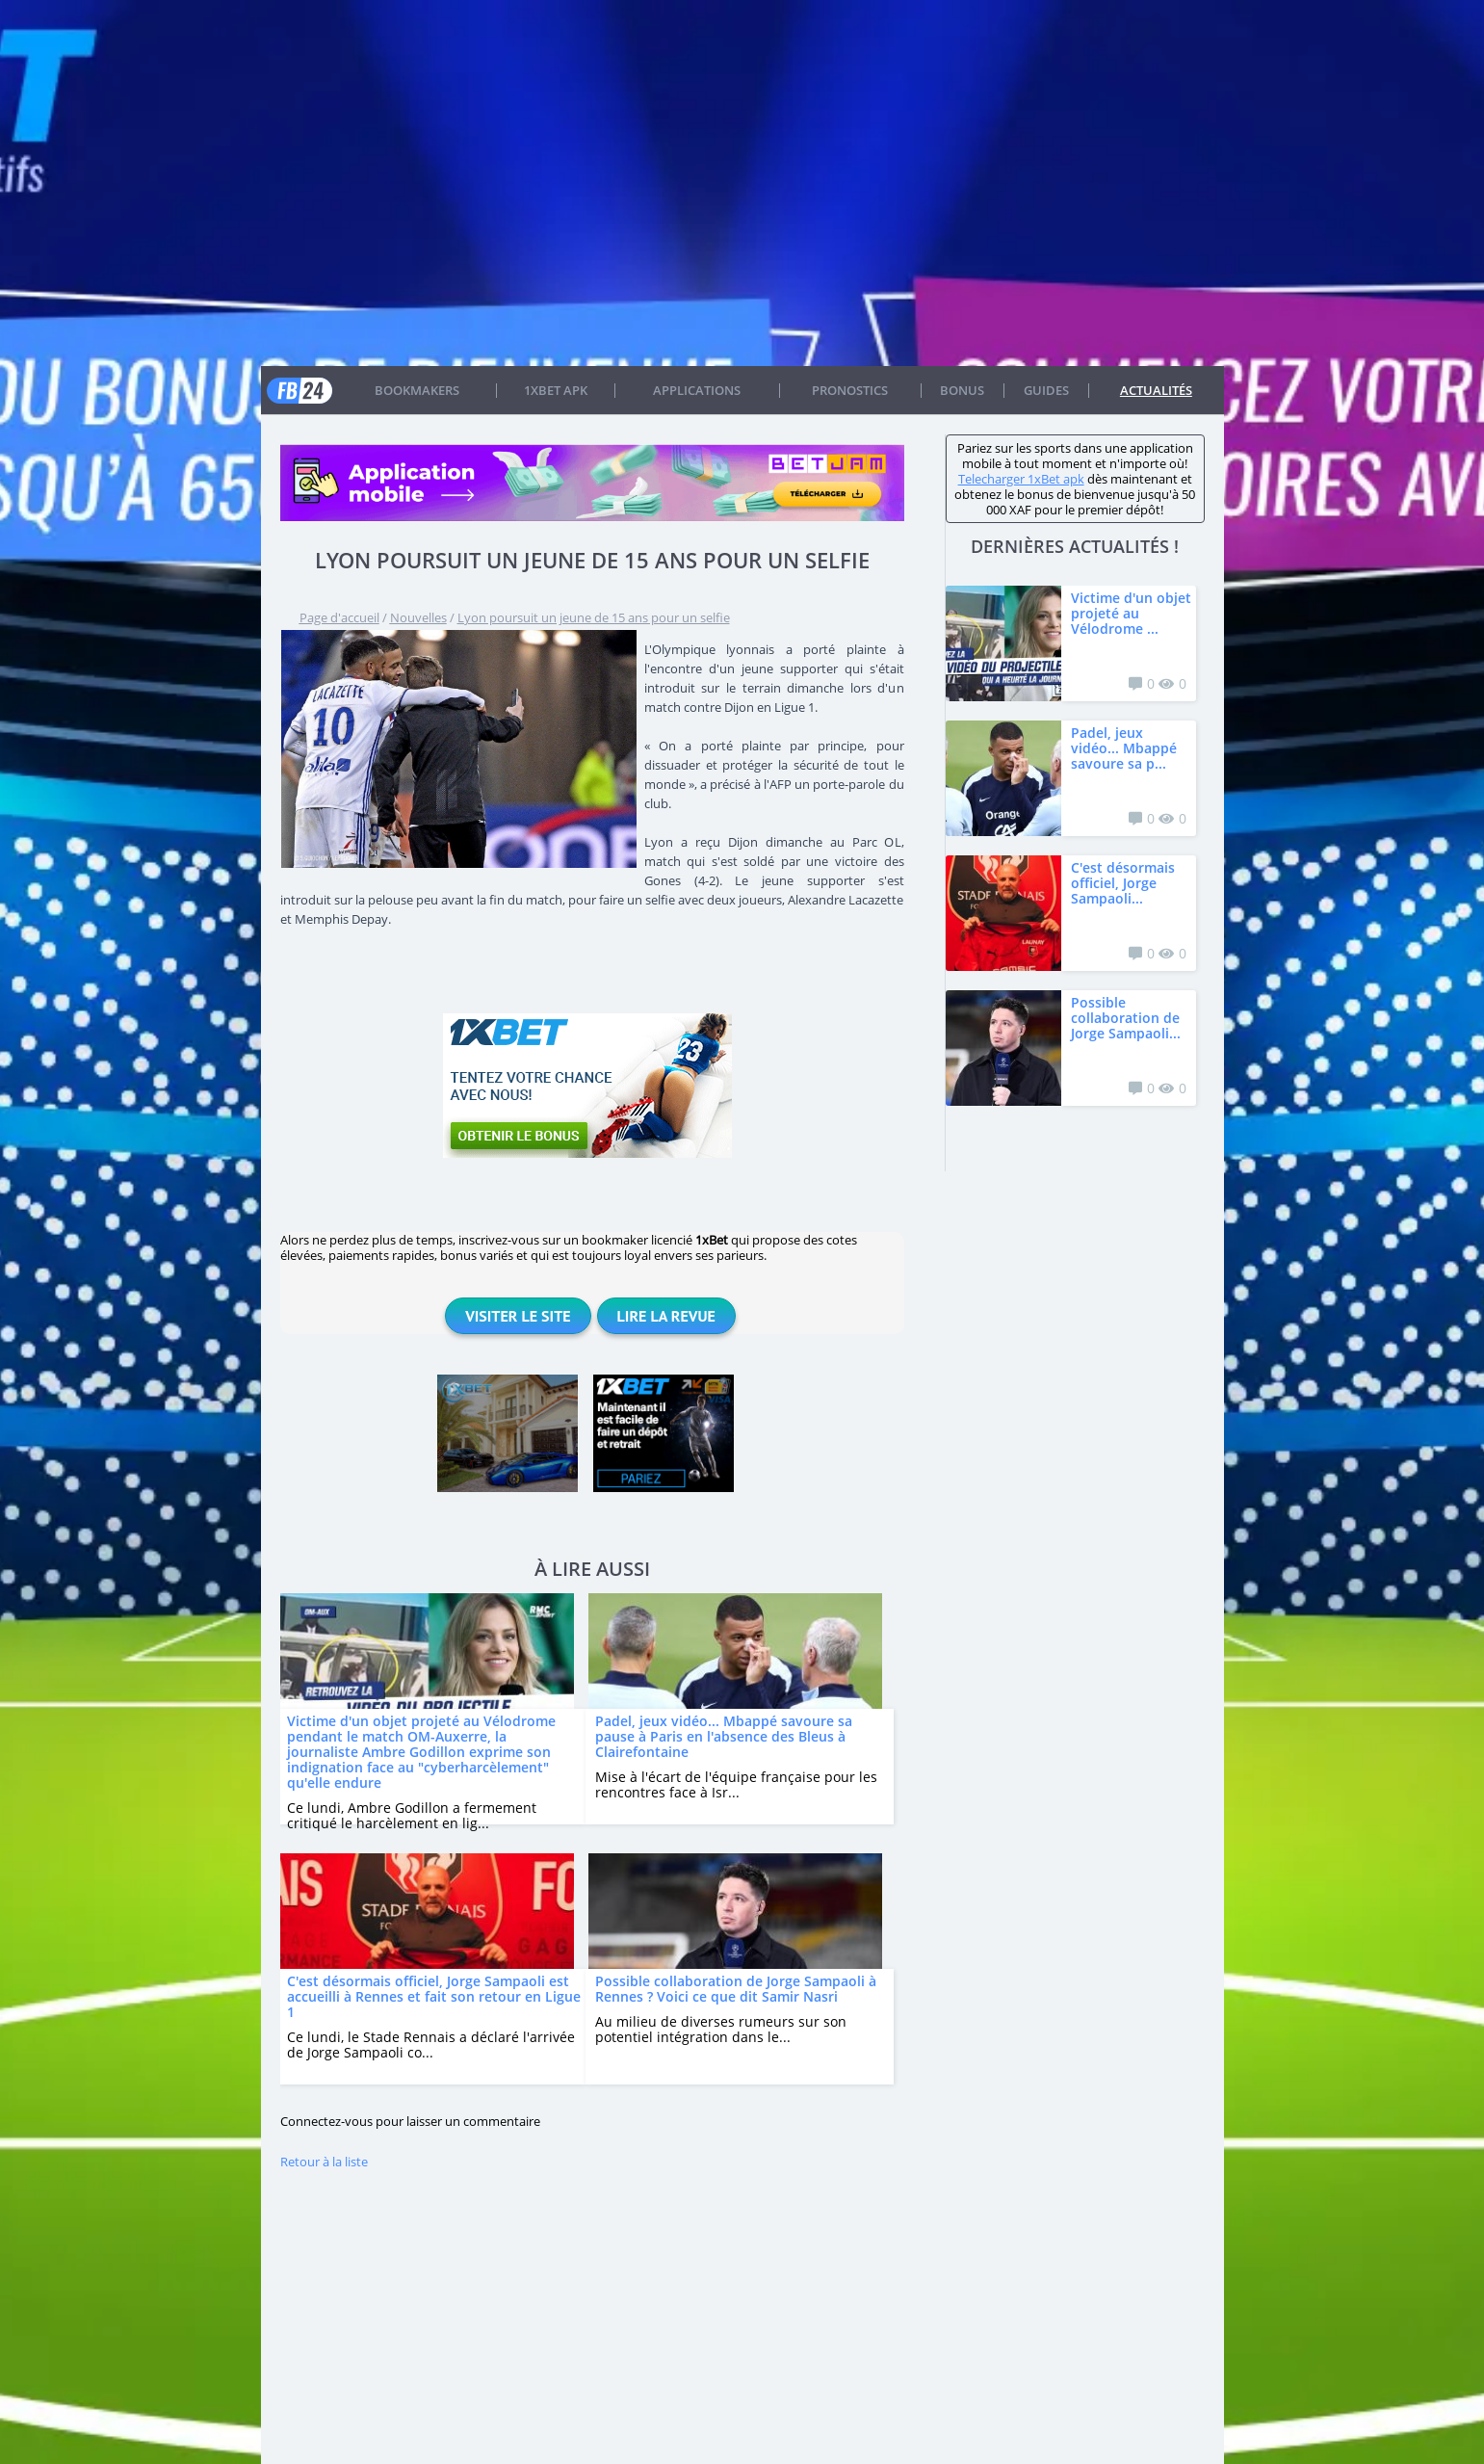 This screenshot has width=1484, height=2464. Describe the element at coordinates (517, 1315) in the screenshot. I see `Visiter le site` at that location.